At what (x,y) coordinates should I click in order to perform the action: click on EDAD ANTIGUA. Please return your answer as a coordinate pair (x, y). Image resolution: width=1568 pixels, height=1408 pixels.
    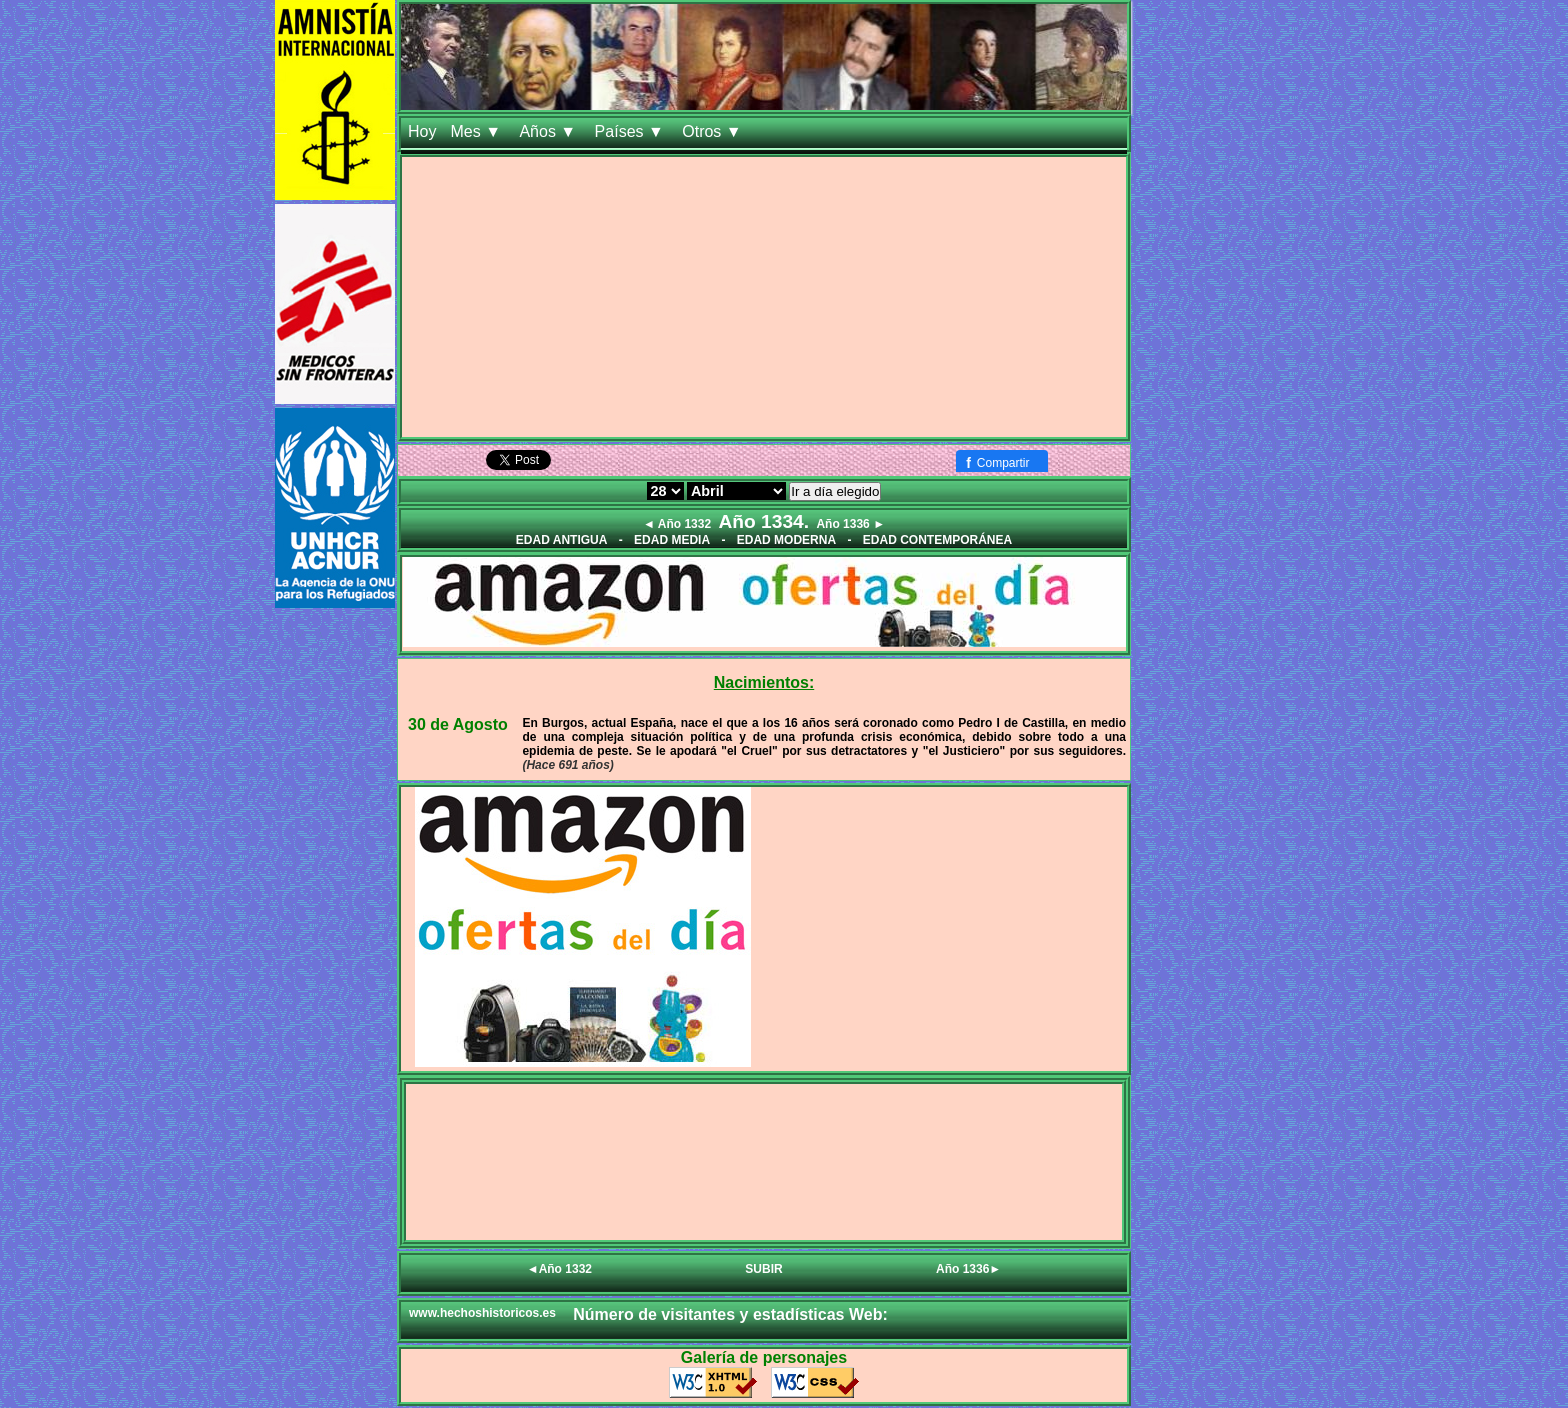
    Looking at the image, I should click on (562, 540).